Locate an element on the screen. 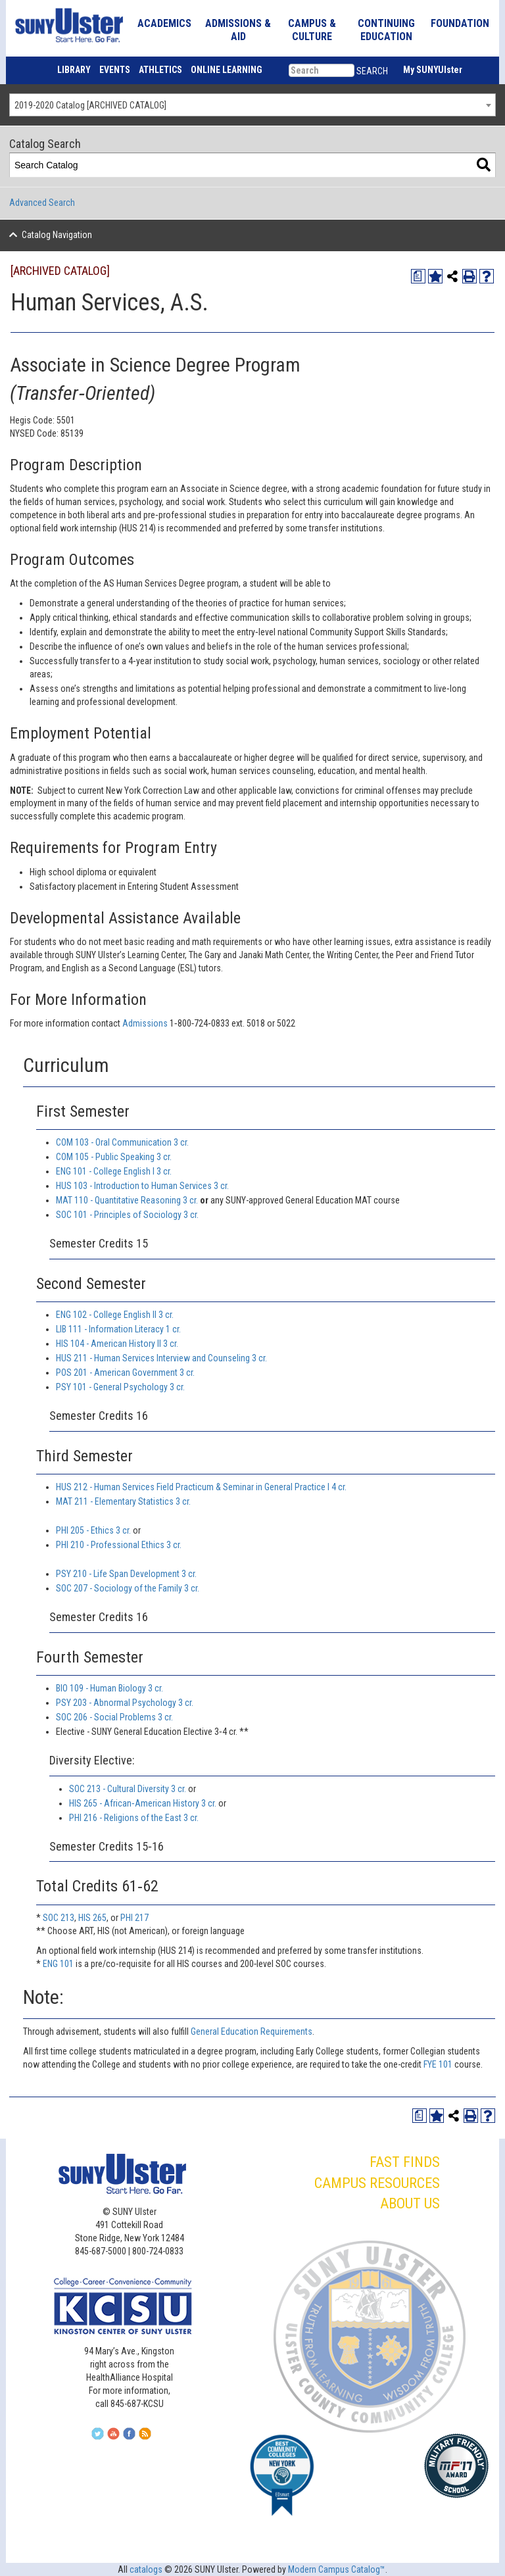 The width and height of the screenshot is (505, 2576). COM 103 - Oral Communication 3 cr. [View course details for COM 103 - Oral Communication 3 cr.] is located at coordinates (122, 1142).